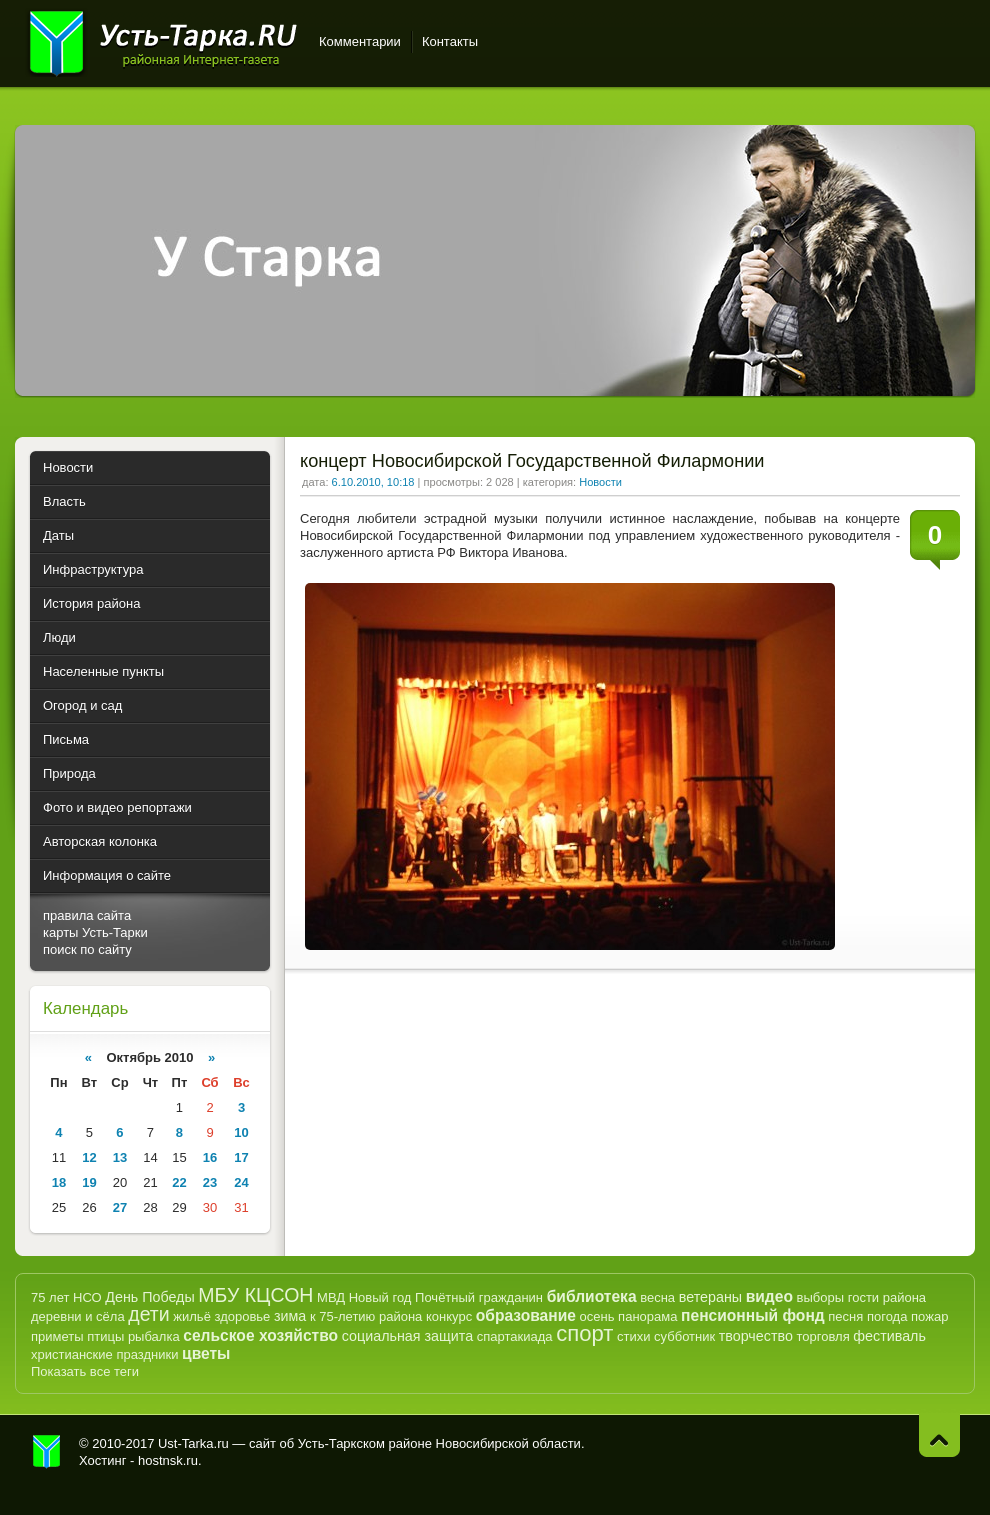 This screenshot has height=1515, width=990. I want to click on hostnsk.ru, so click(168, 1460).